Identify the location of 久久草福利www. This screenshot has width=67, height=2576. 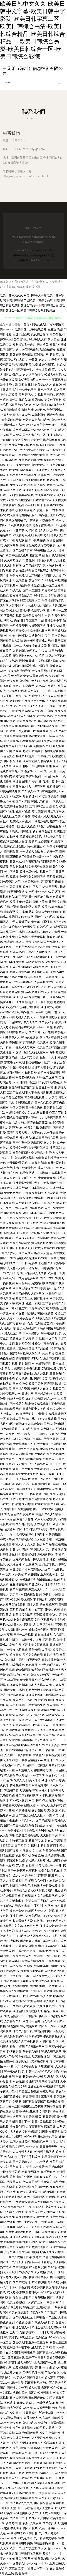
(28, 2262).